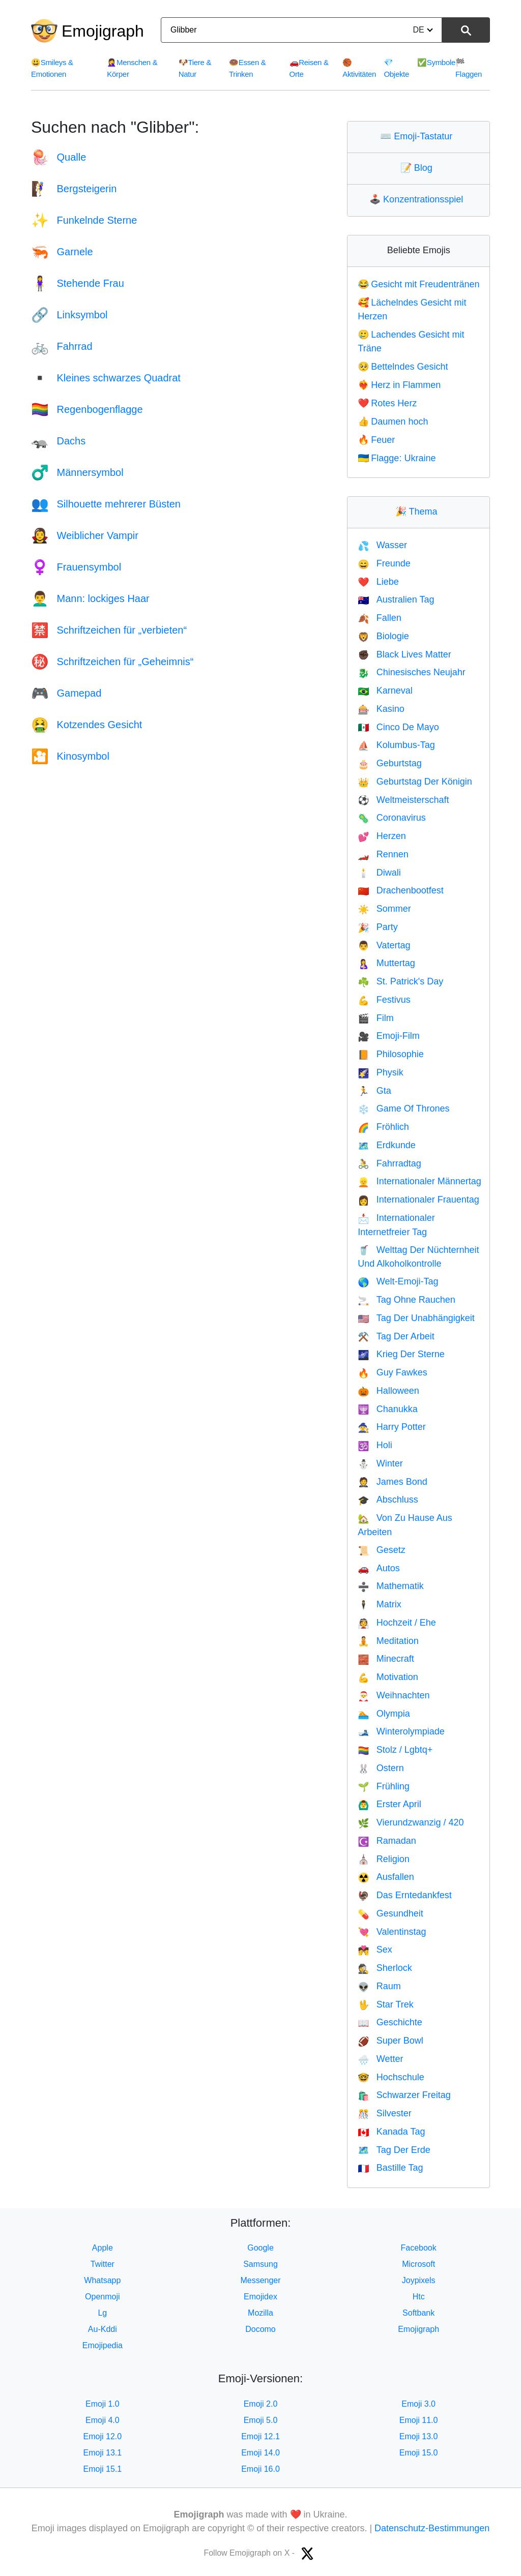 The image size is (521, 2576). I want to click on Gesetz, so click(381, 1550).